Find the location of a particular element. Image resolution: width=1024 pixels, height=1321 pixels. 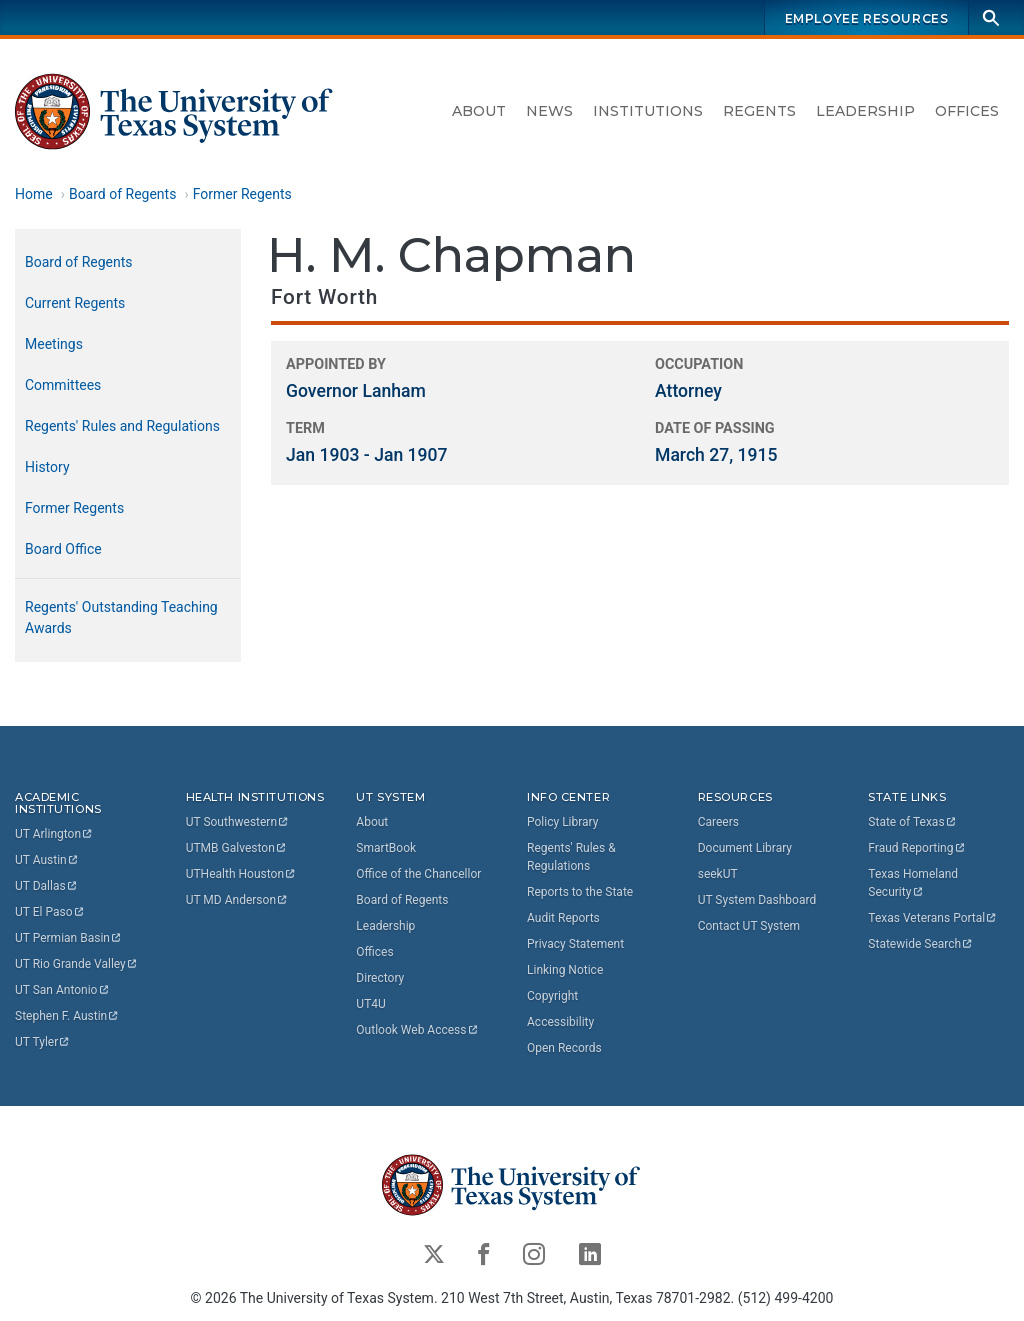

Directory is located at coordinates (380, 978).